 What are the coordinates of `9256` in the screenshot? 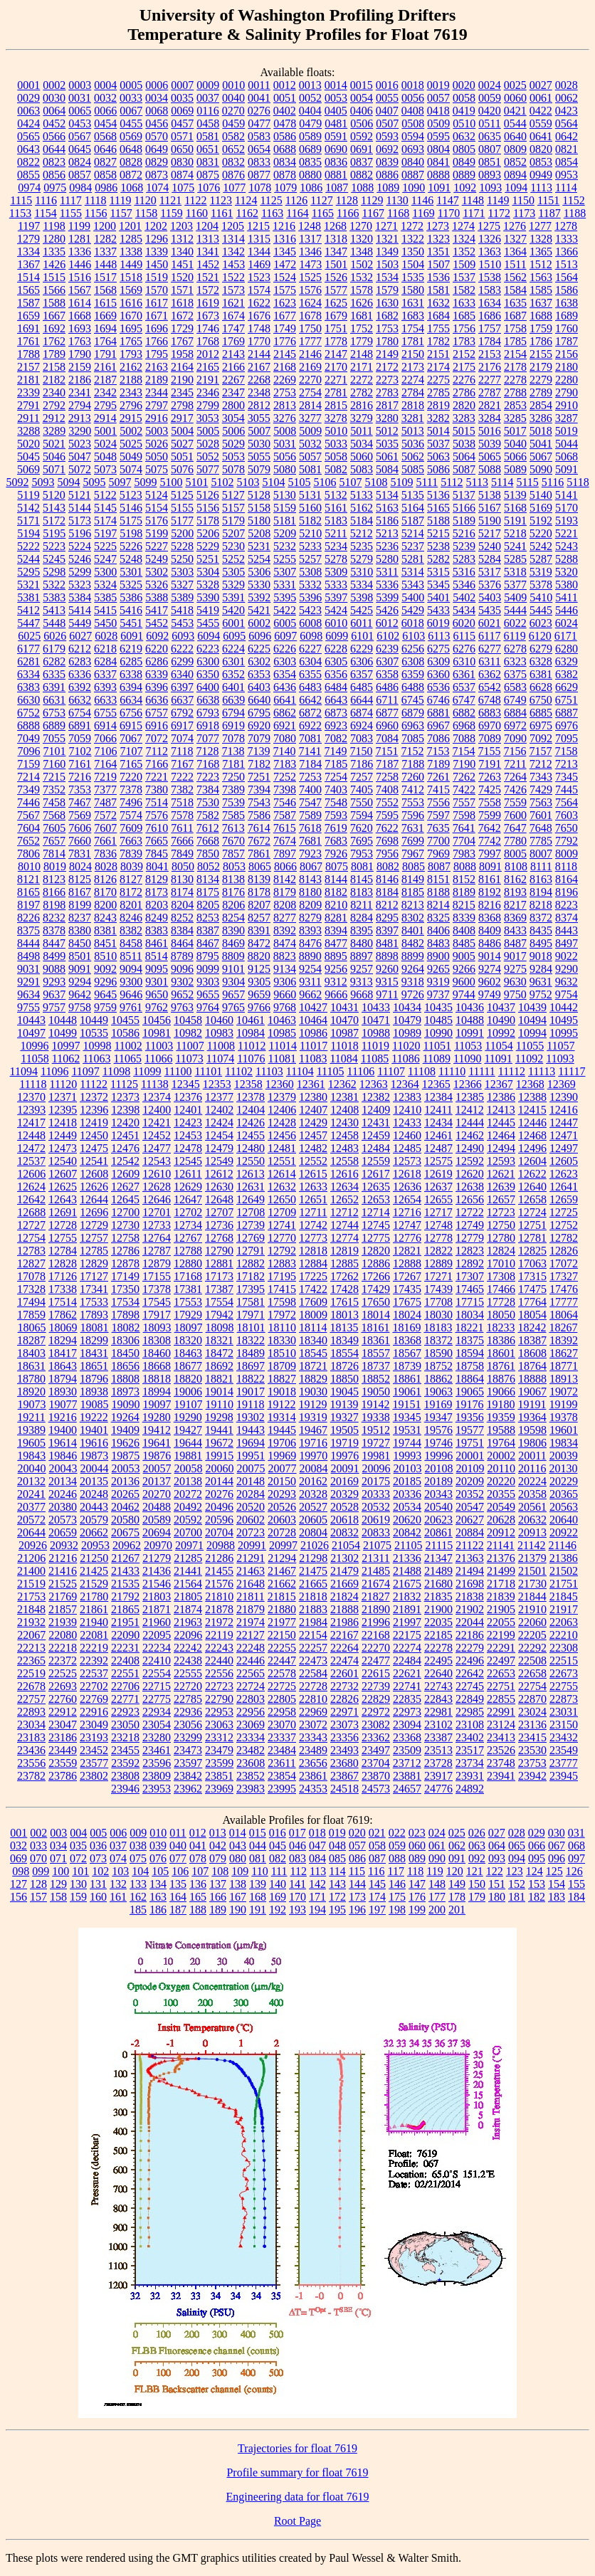 It's located at (336, 969).